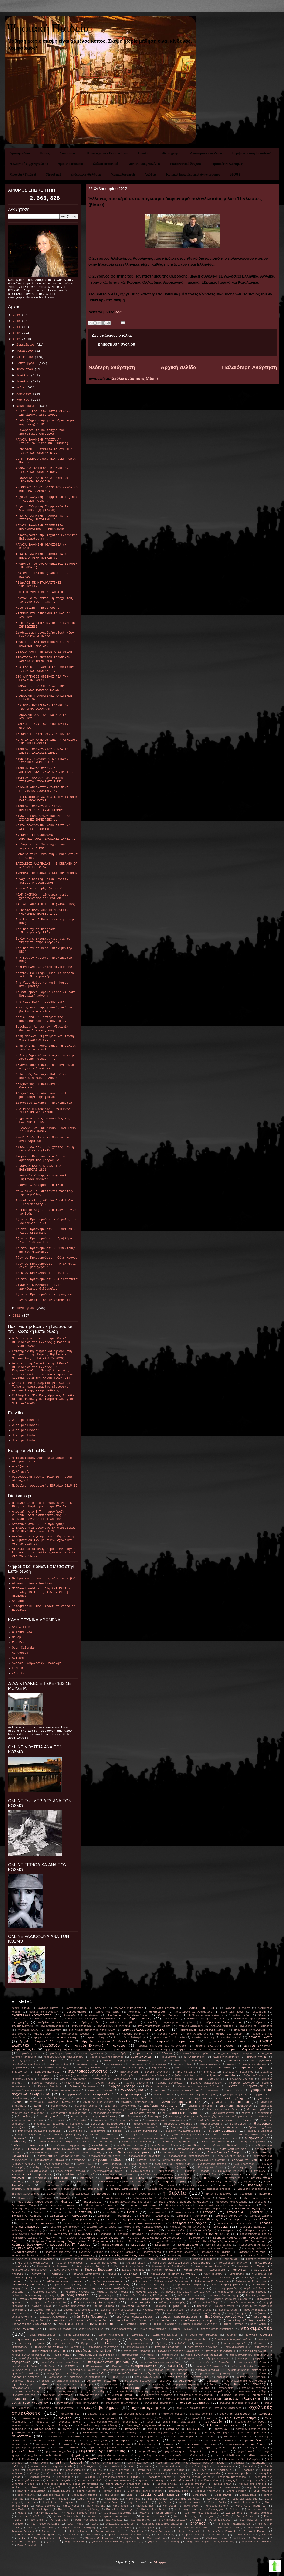 The width and height of the screenshot is (284, 2576). Describe the element at coordinates (180, 2152) in the screenshot. I see `εκπαιδευτικές μελέτες` at that location.